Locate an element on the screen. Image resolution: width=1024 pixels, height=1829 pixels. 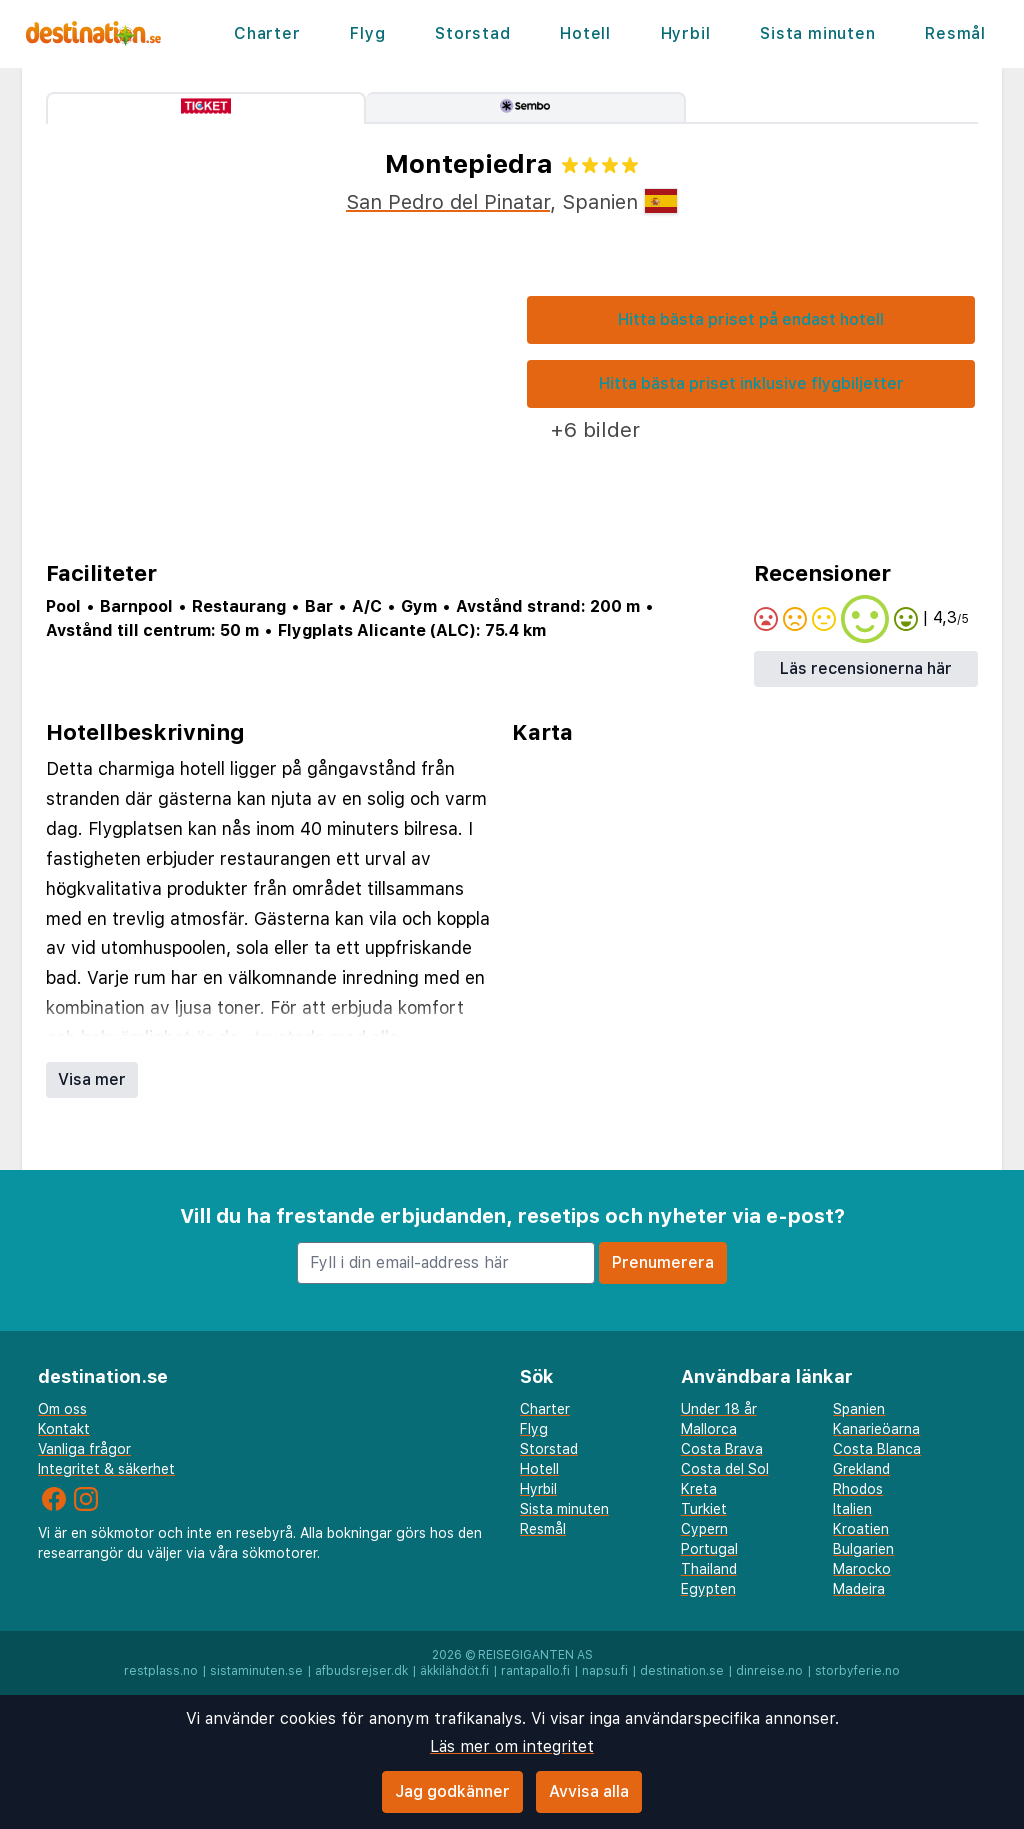
Kroatien is located at coordinates (861, 1529).